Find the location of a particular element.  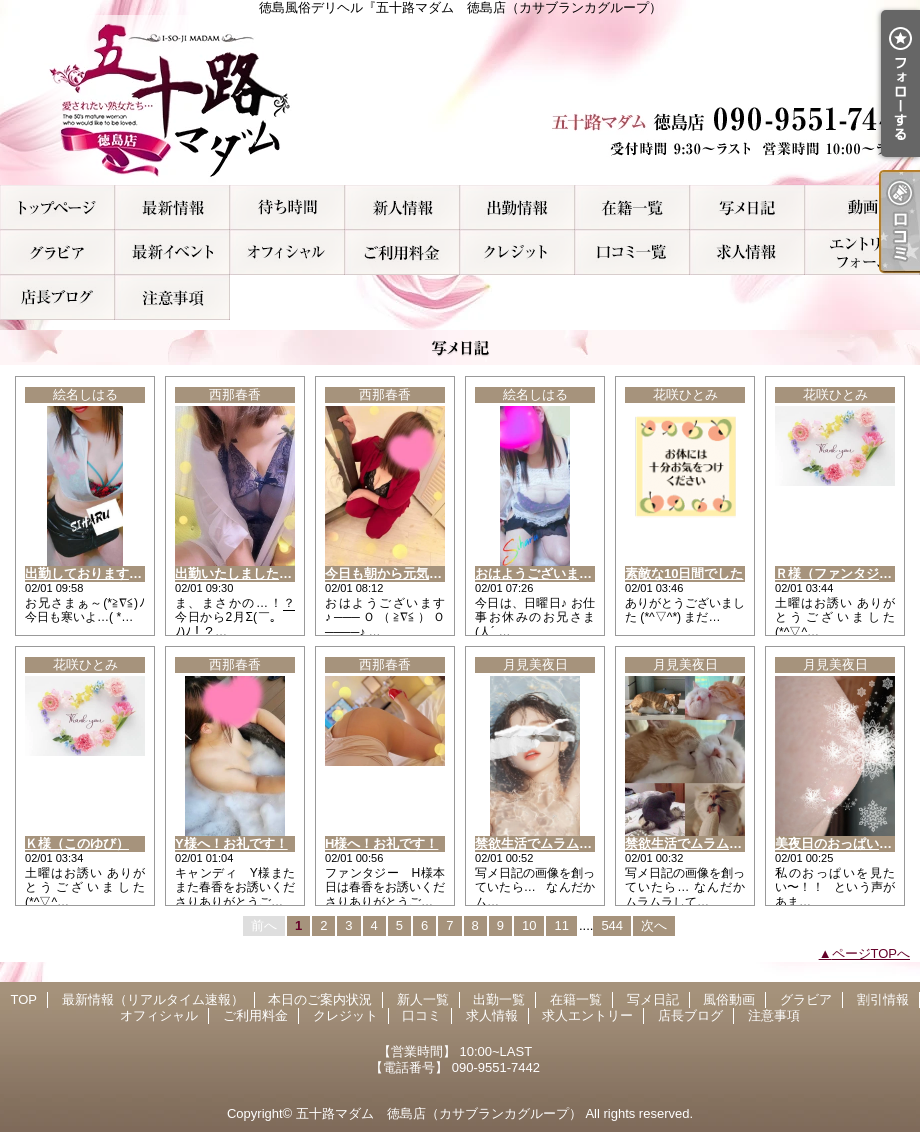

11 is located at coordinates (561, 925).